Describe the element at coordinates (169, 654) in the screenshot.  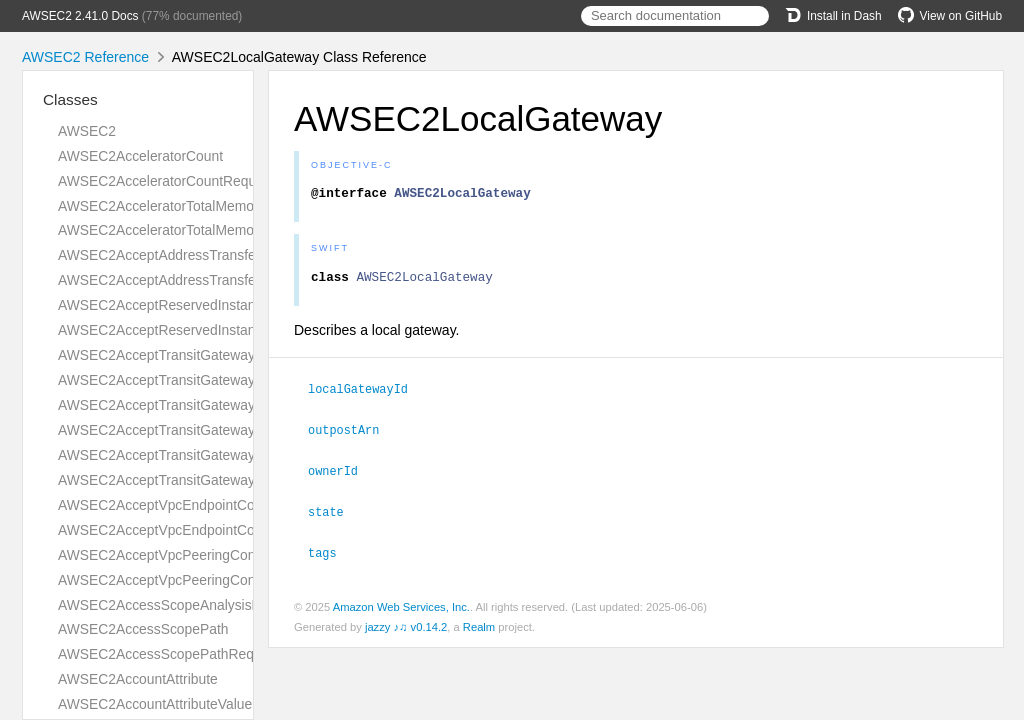
I see `AWSEC2AccessScopePathRequest` at that location.